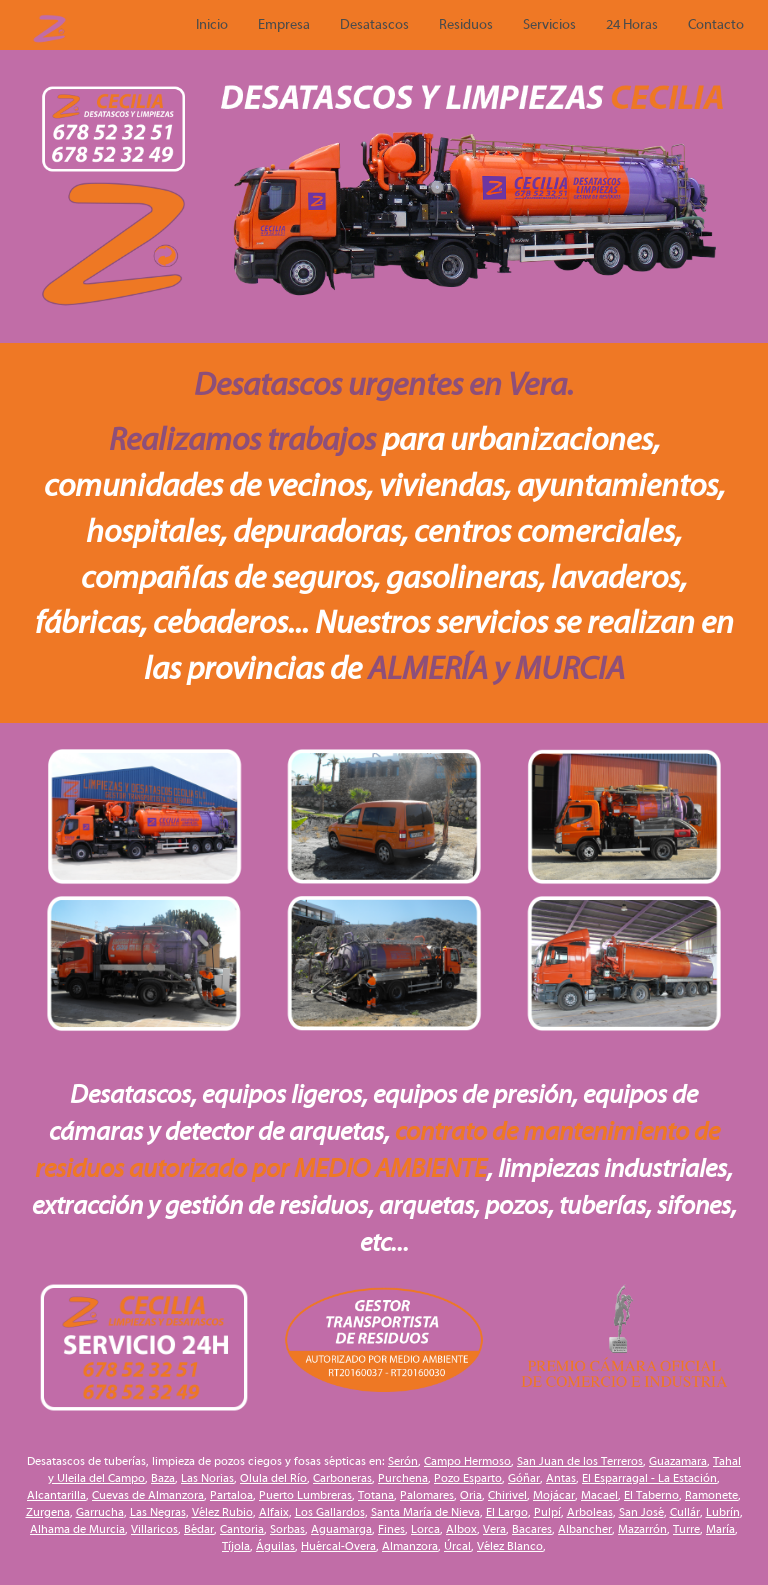 Image resolution: width=768 pixels, height=1585 pixels. Describe the element at coordinates (100, 1512) in the screenshot. I see `Garrucha` at that location.